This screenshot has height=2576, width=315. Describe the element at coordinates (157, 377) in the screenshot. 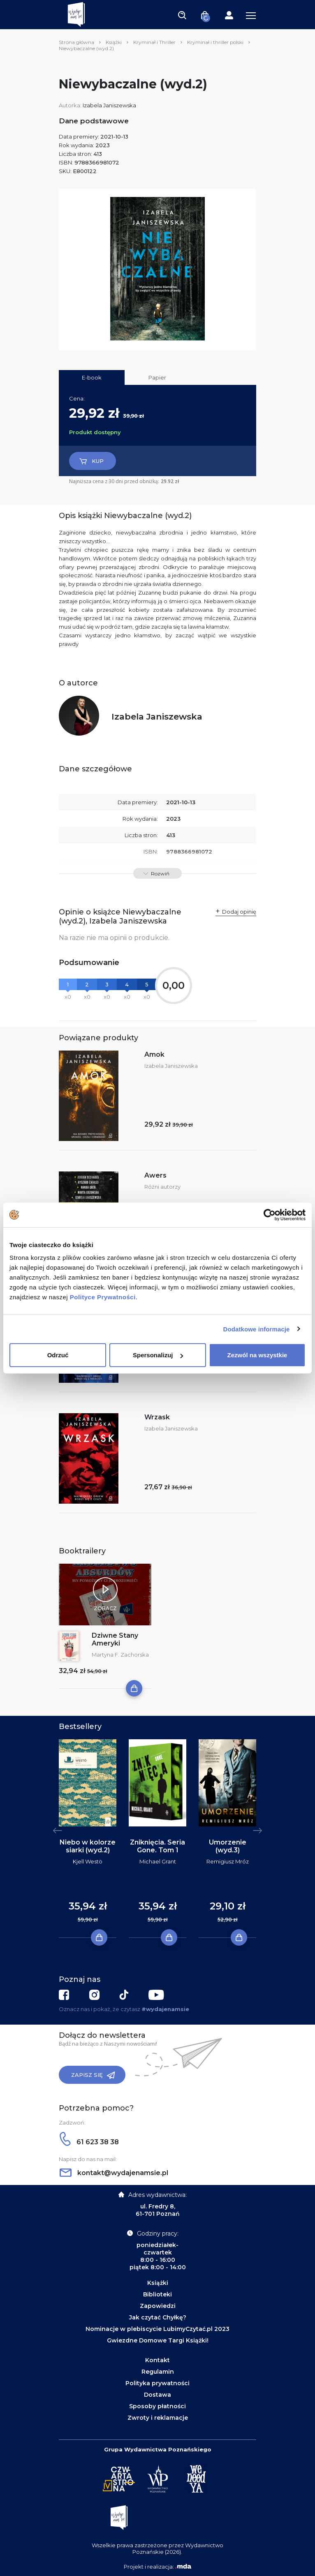

I see `Papier [tab]` at that location.